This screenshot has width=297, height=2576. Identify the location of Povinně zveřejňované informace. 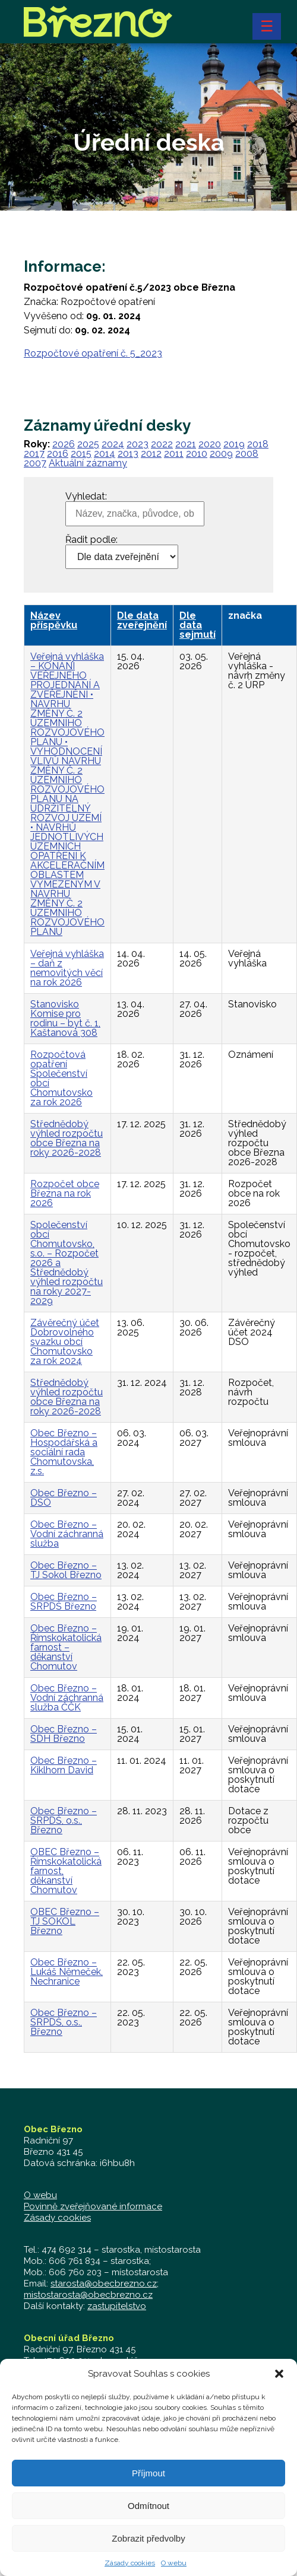
(93, 2206).